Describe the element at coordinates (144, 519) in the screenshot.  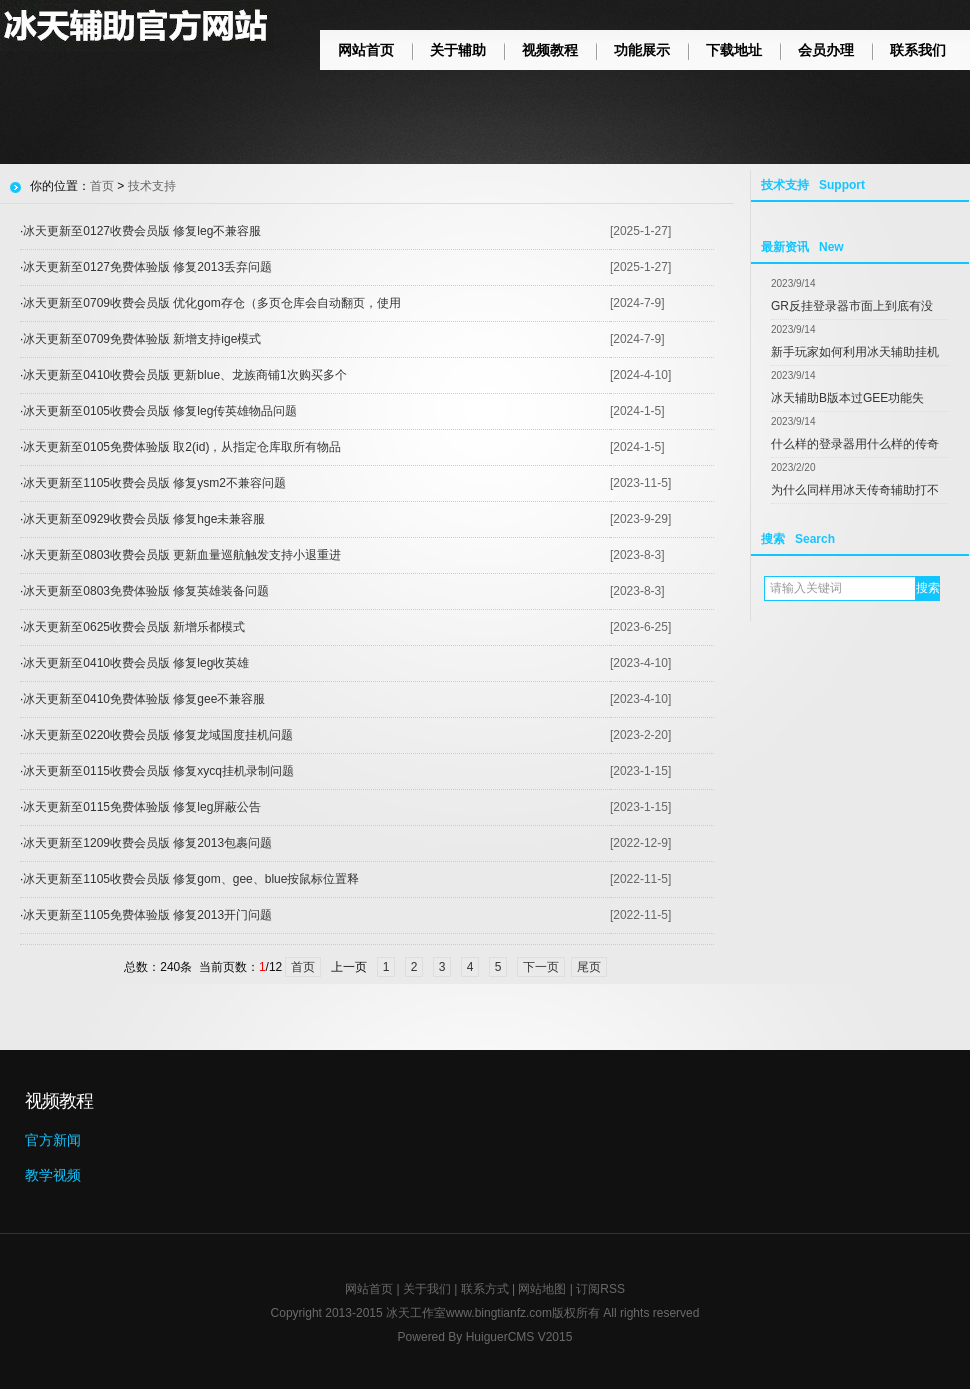
I see `冰天更新至0929收费会员版 修复hge未兼容服` at that location.